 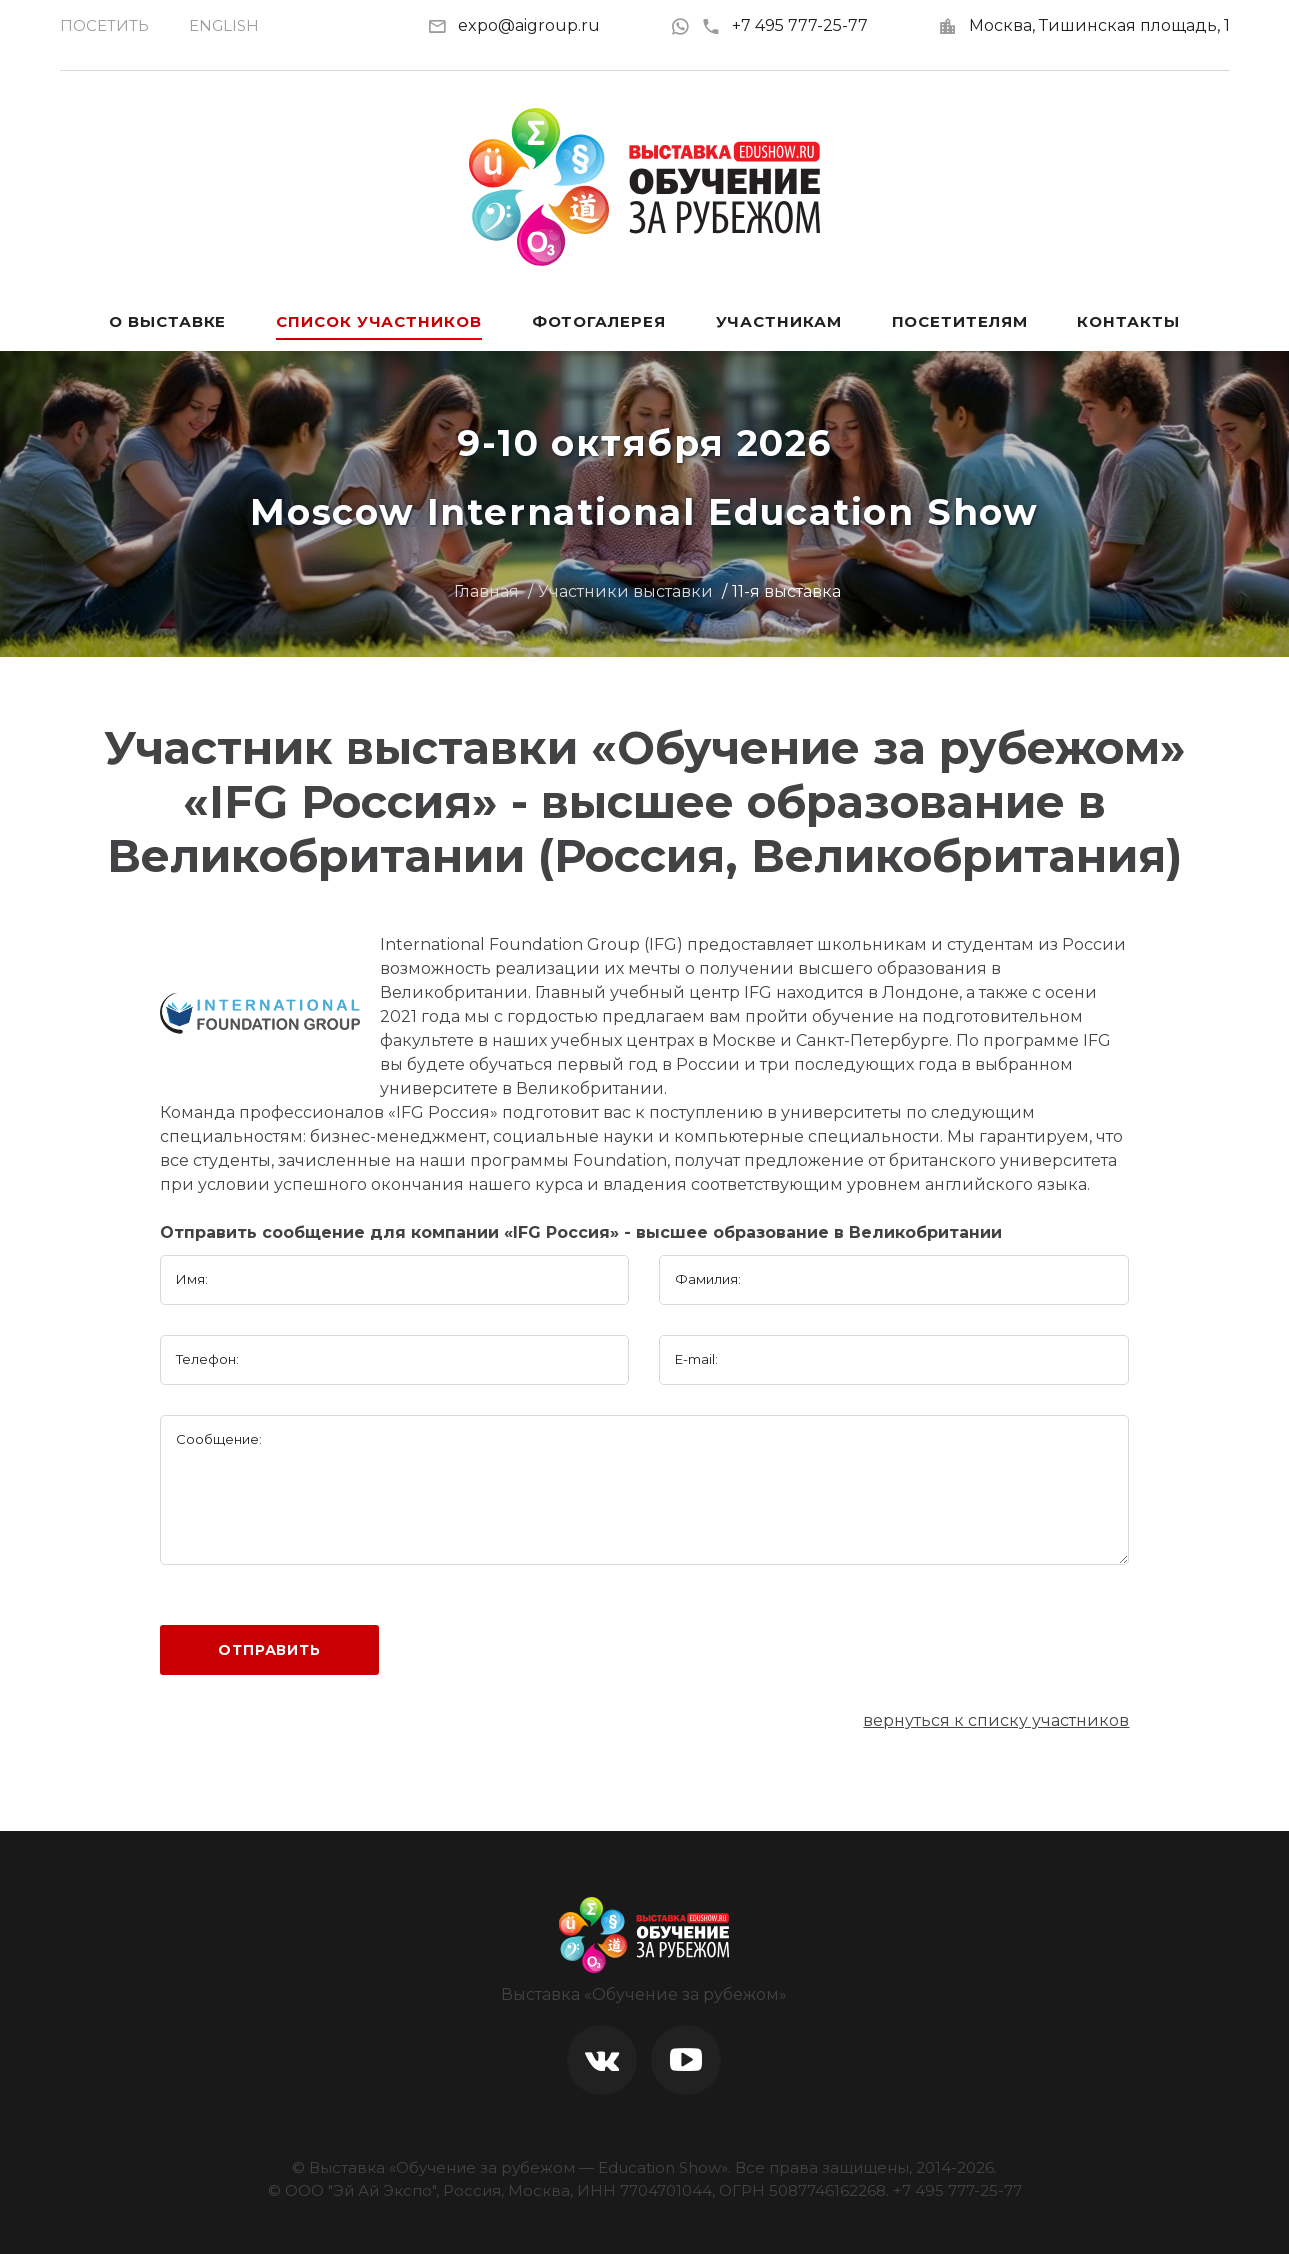 What do you see at coordinates (960, 321) in the screenshot?
I see `Посетителям` at bounding box center [960, 321].